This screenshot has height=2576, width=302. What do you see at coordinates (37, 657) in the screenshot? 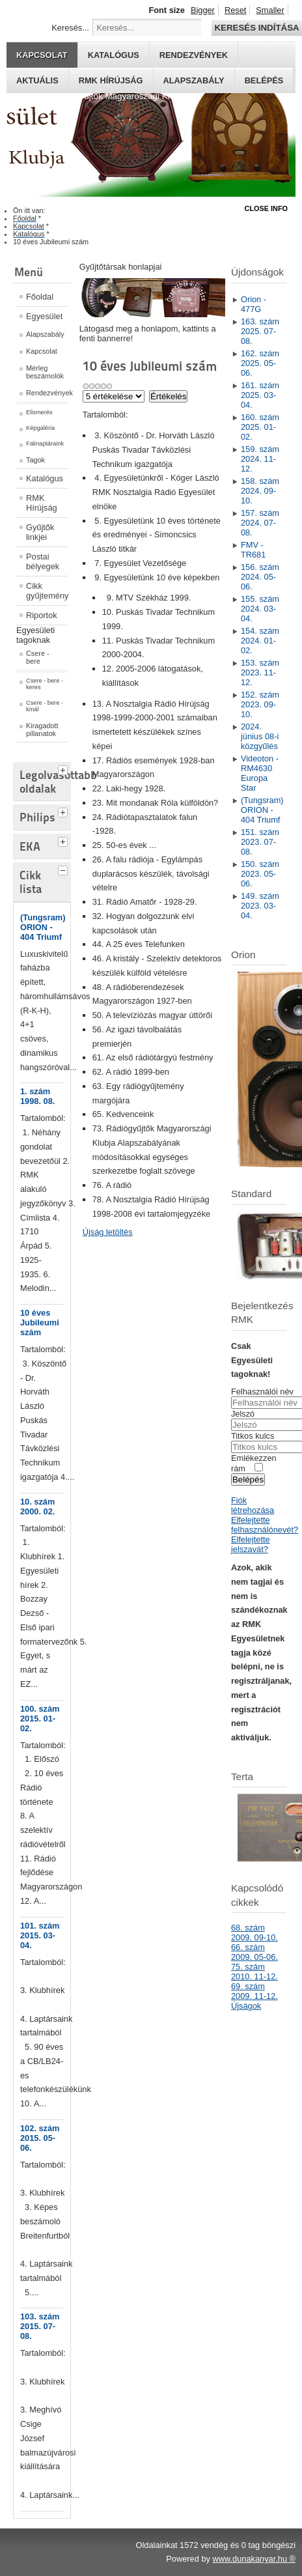
I see `Csere - bere` at bounding box center [37, 657].